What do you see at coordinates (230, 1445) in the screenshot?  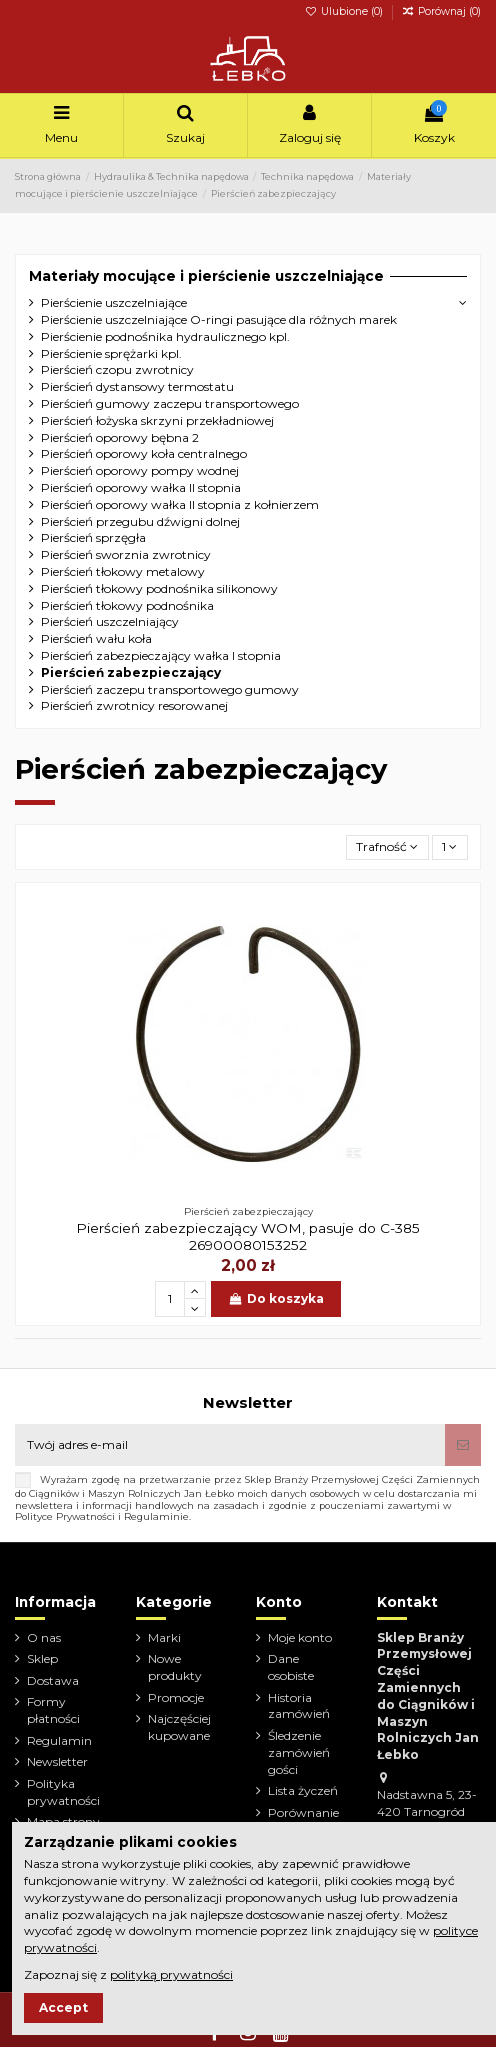 I see `[Twój adres e-mail]` at bounding box center [230, 1445].